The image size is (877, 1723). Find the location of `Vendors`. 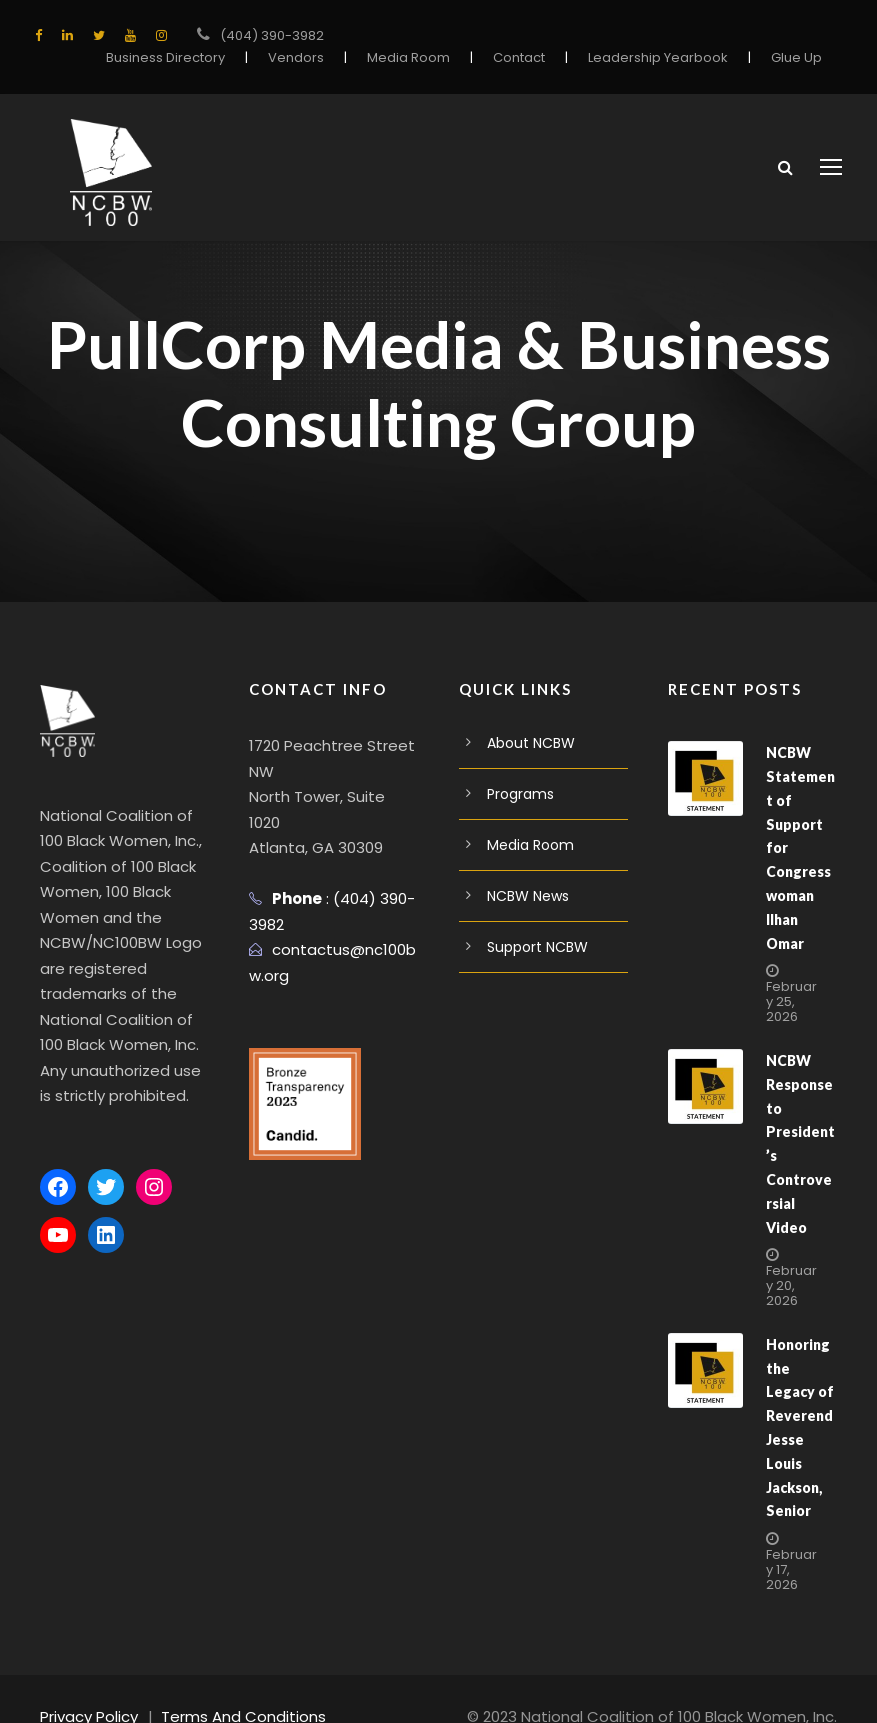

Vendors is located at coordinates (299, 57).